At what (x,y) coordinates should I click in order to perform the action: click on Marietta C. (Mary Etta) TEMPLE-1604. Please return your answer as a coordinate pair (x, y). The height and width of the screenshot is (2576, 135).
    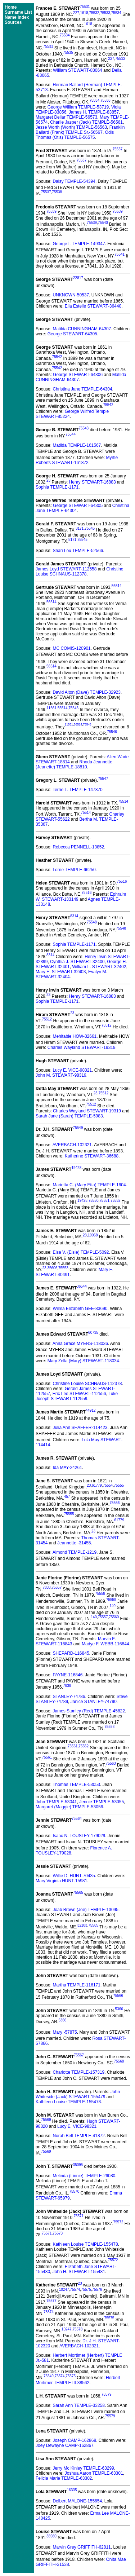
    Looking at the image, I should click on (89, 1184).